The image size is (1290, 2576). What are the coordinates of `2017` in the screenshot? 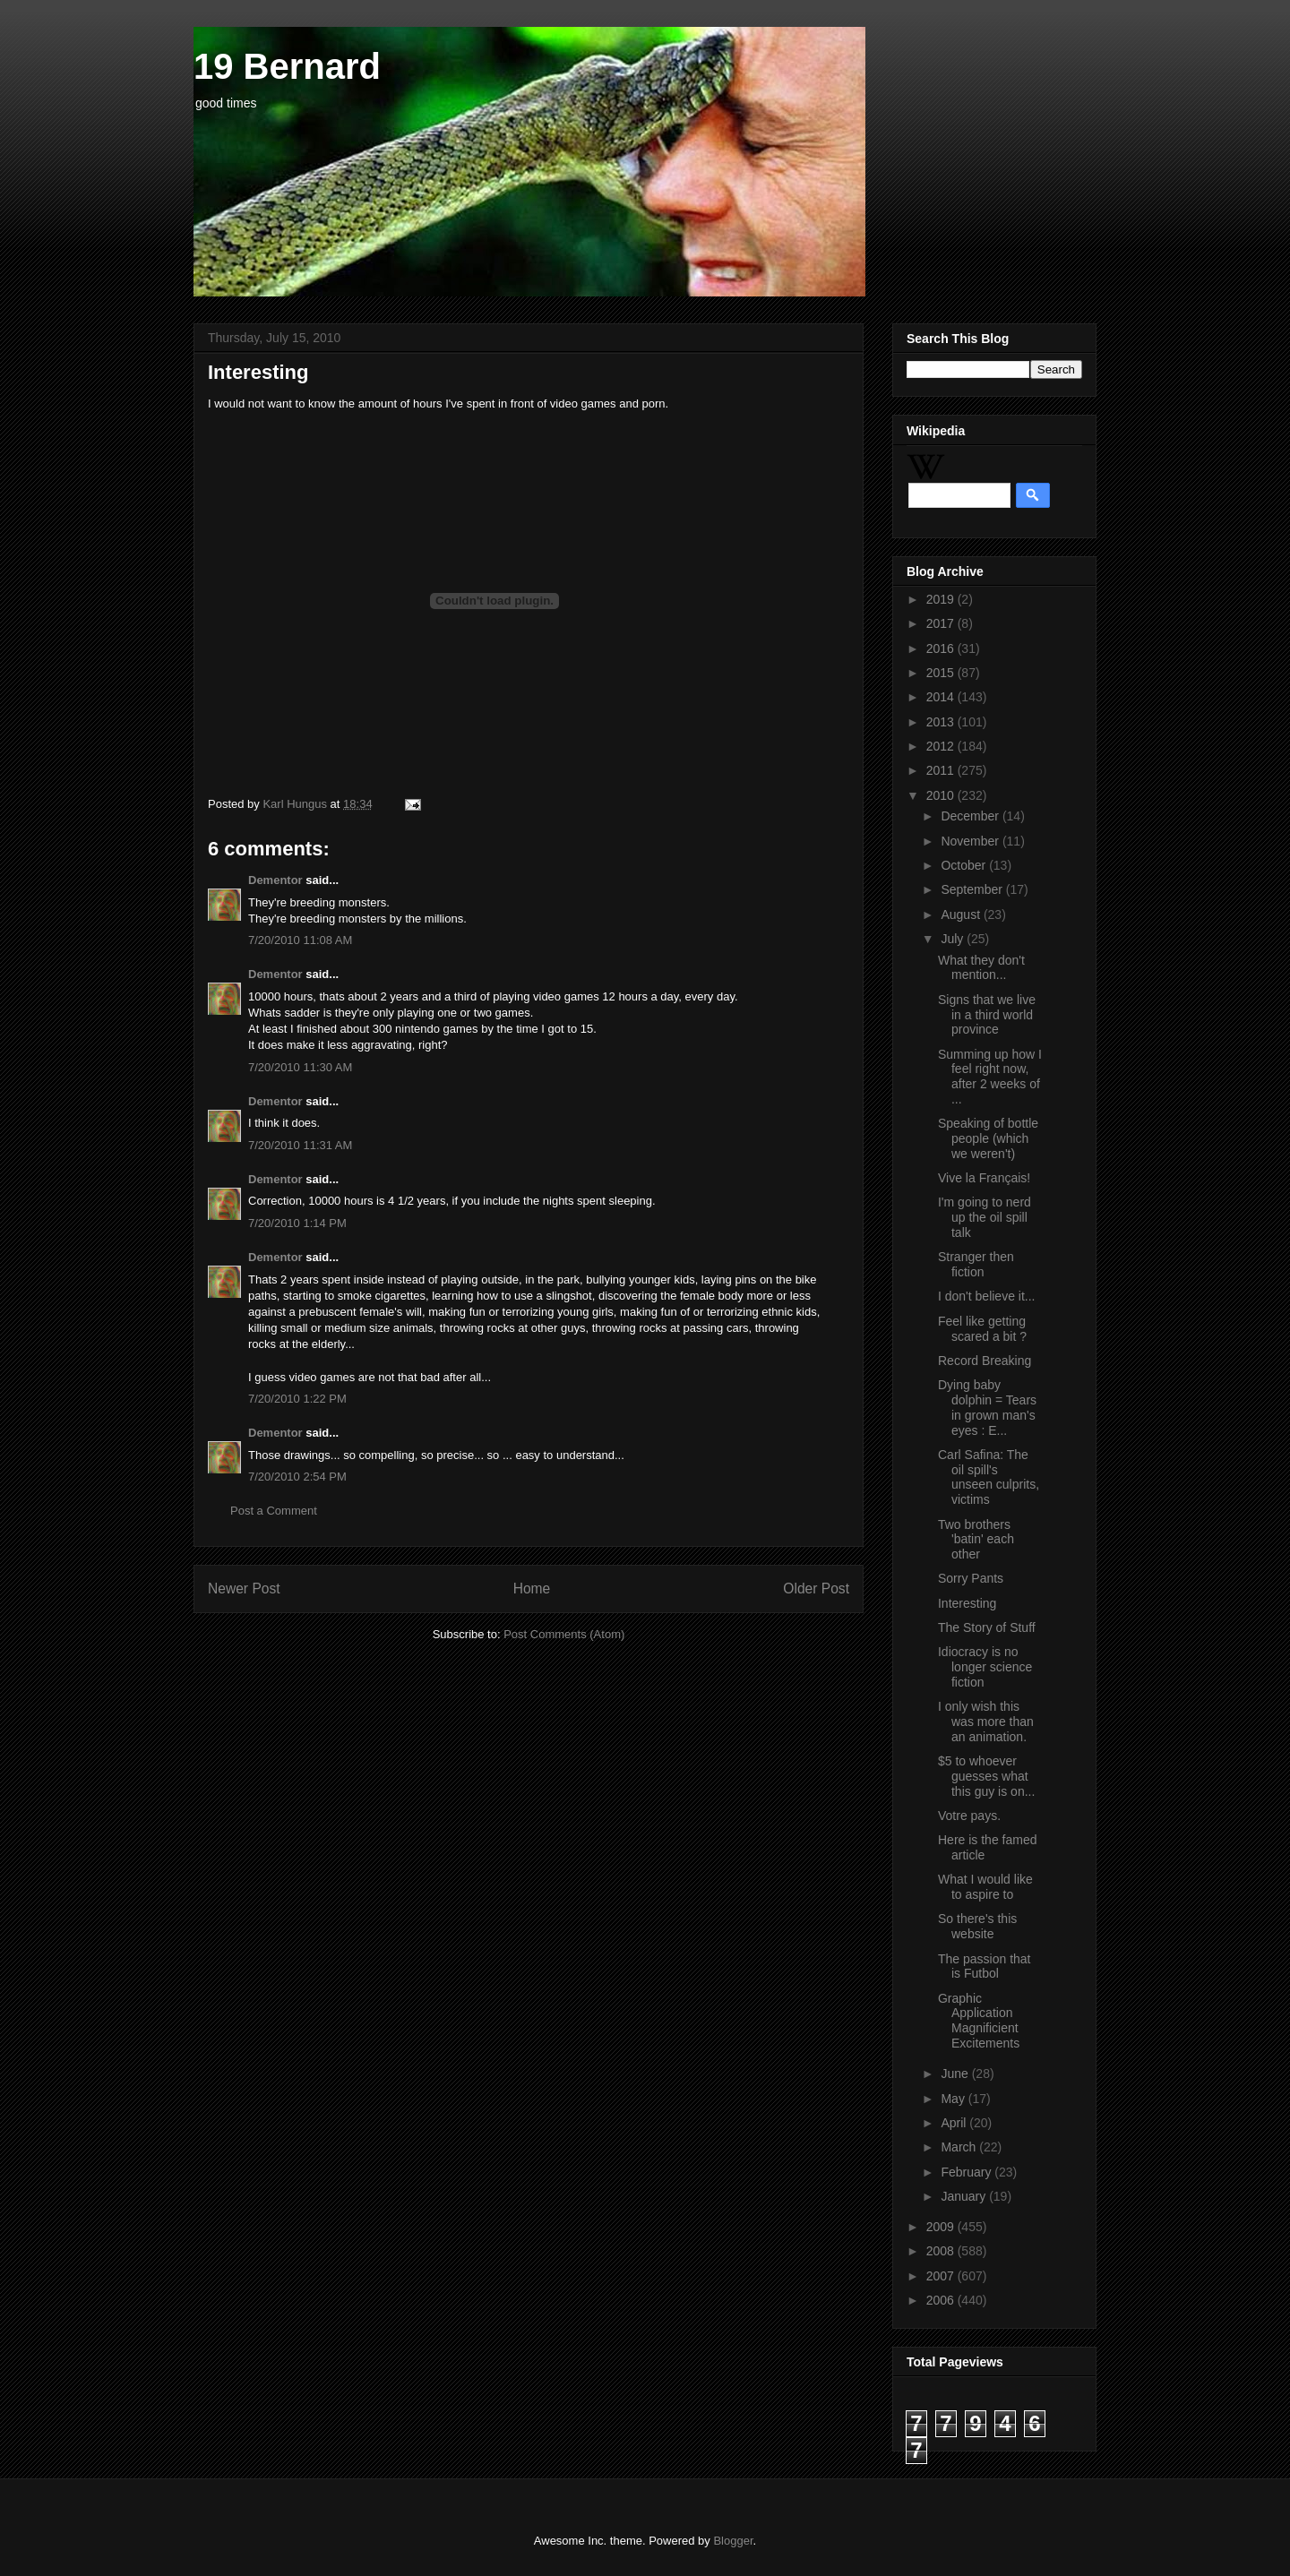 It's located at (942, 623).